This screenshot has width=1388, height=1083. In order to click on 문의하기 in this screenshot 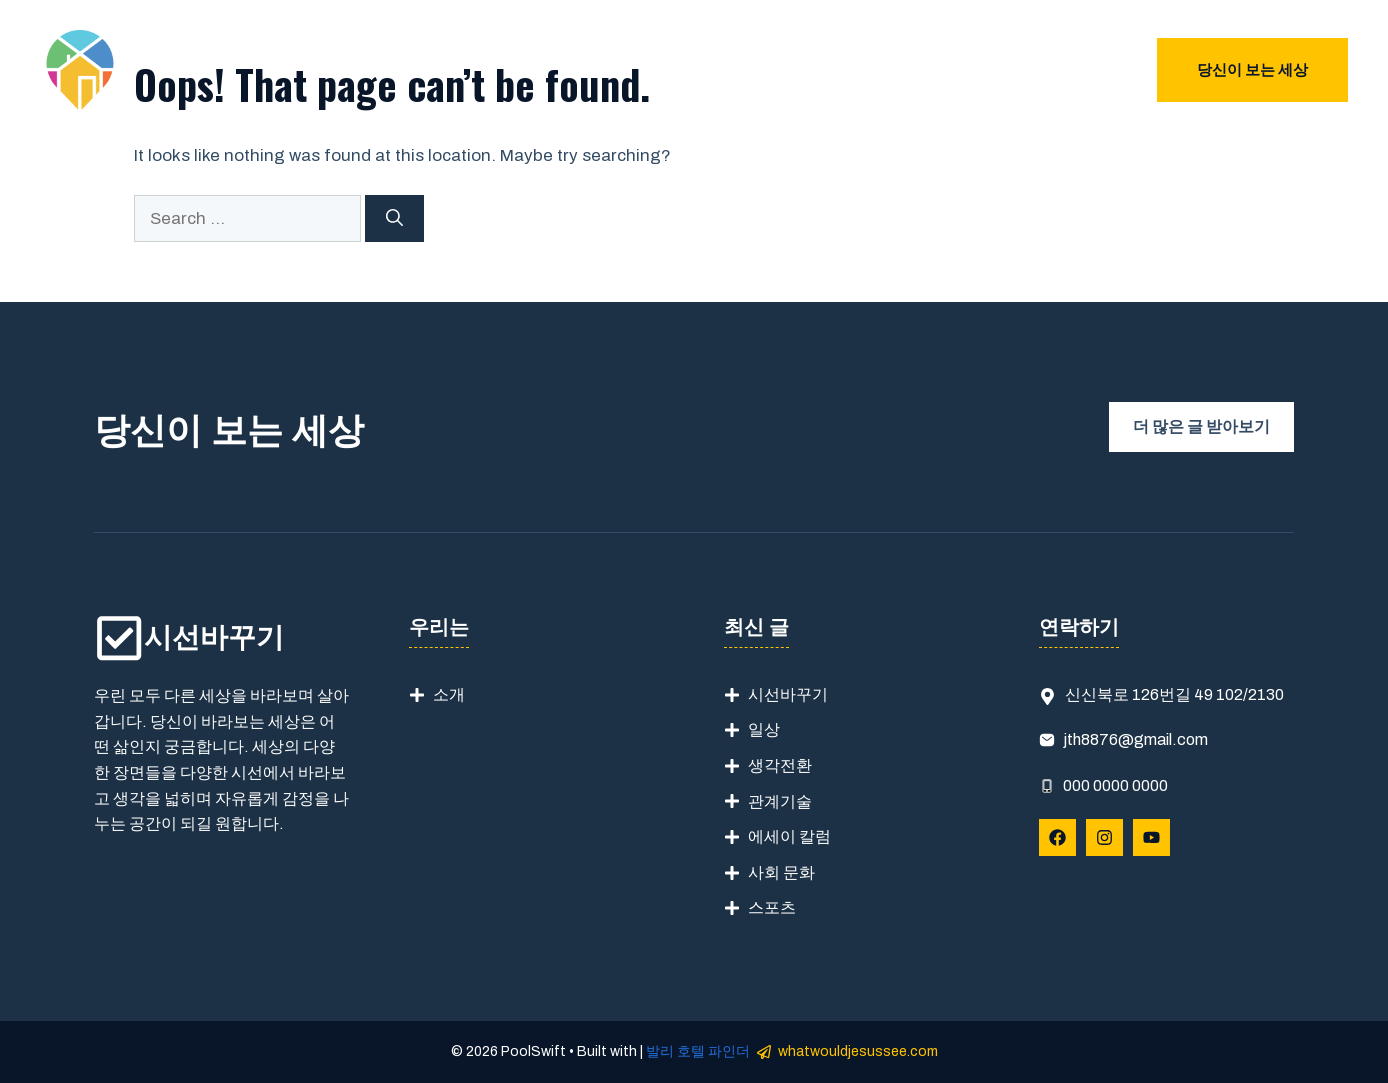, I will do `click(993, 70)`.